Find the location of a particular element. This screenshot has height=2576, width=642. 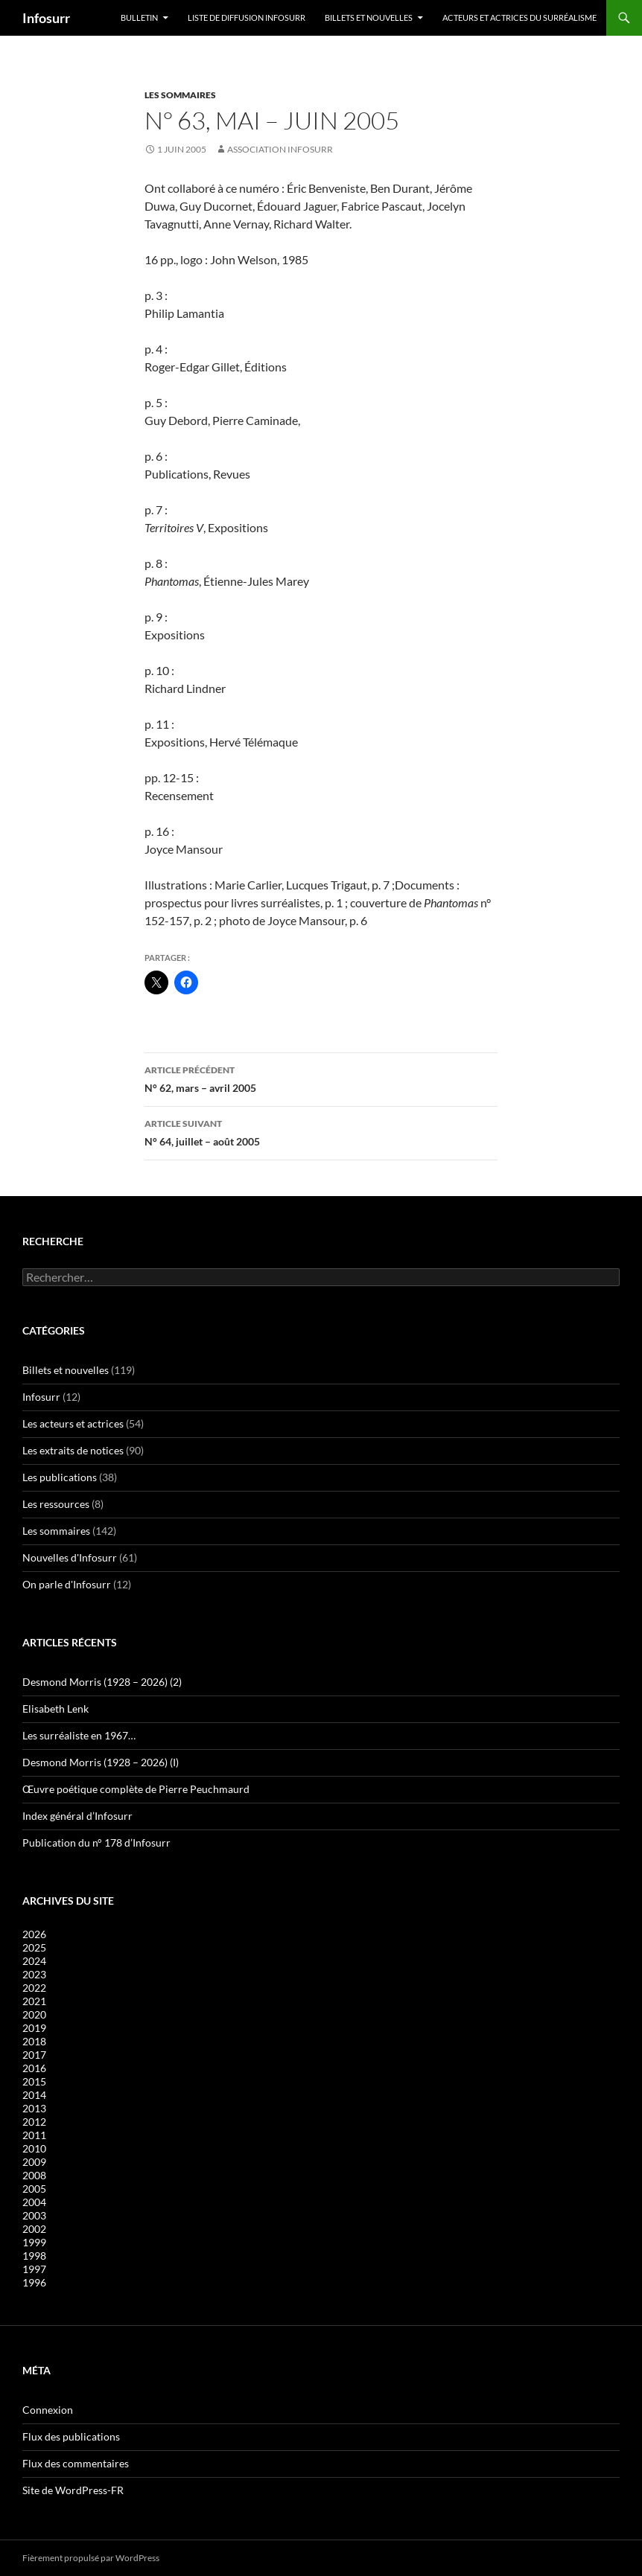

Les acteurs et actrices is located at coordinates (73, 1423).